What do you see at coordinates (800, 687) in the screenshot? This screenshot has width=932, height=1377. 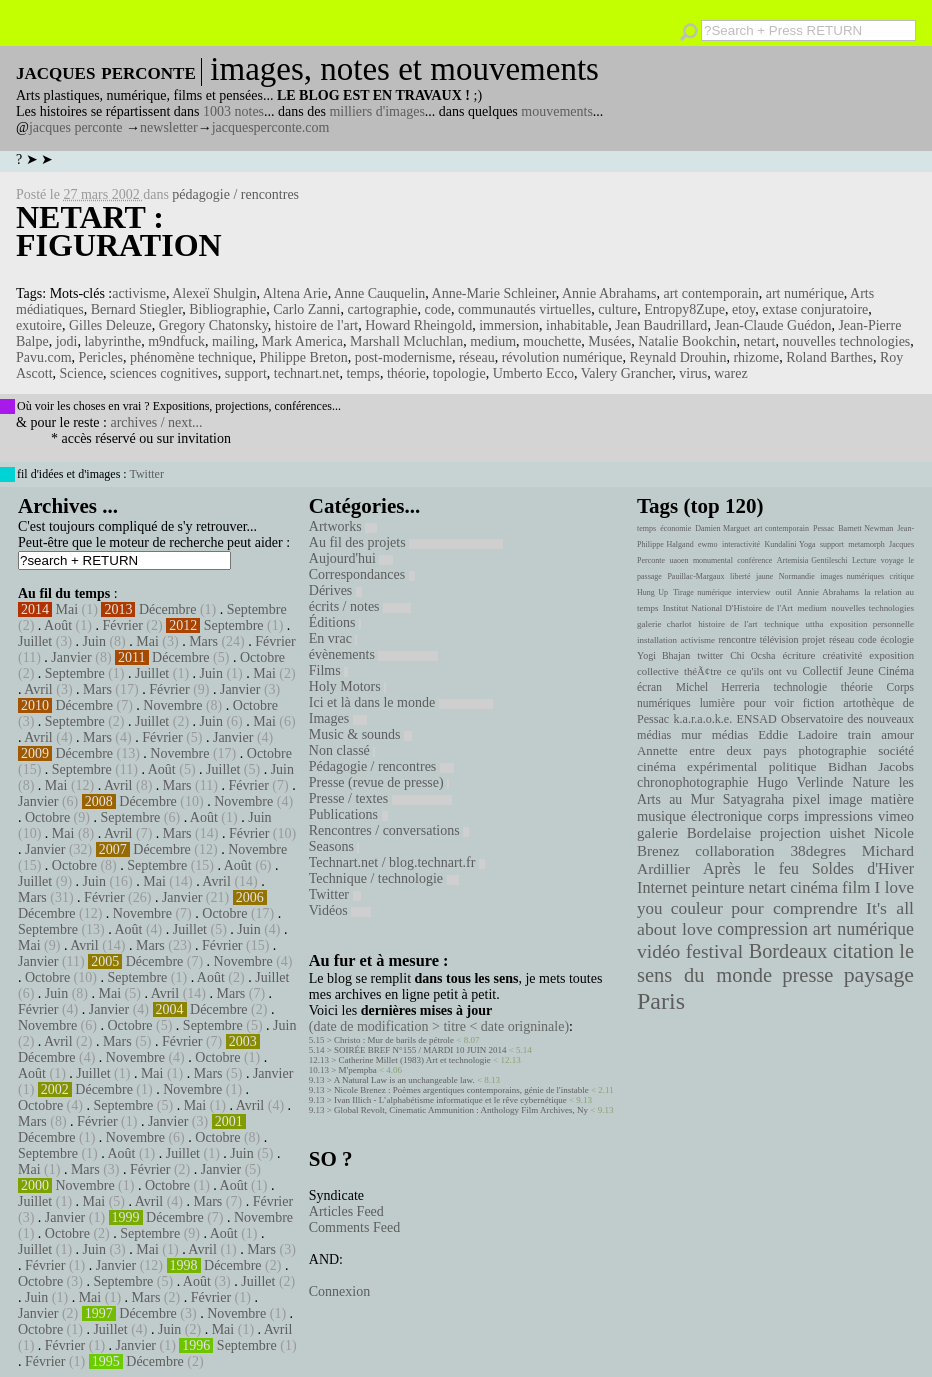 I see `technologie` at bounding box center [800, 687].